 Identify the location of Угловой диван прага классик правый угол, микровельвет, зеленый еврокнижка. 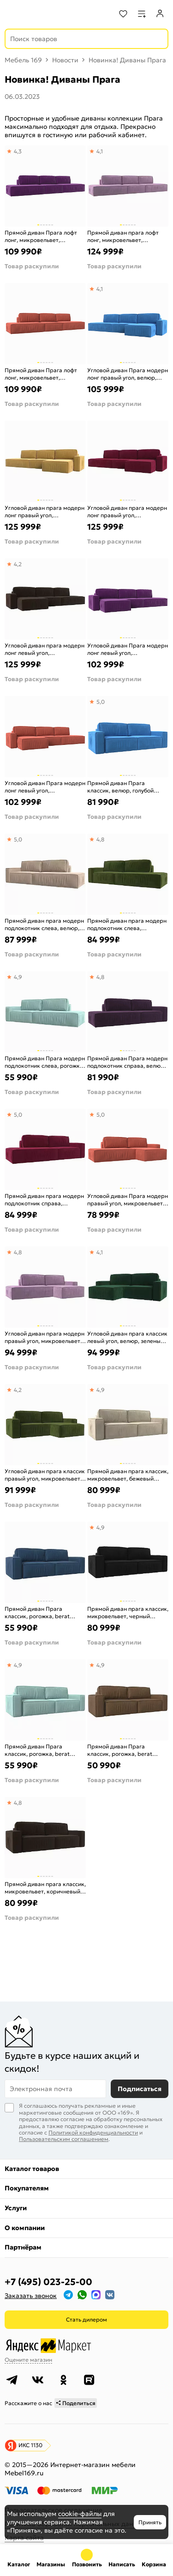
(45, 1475).